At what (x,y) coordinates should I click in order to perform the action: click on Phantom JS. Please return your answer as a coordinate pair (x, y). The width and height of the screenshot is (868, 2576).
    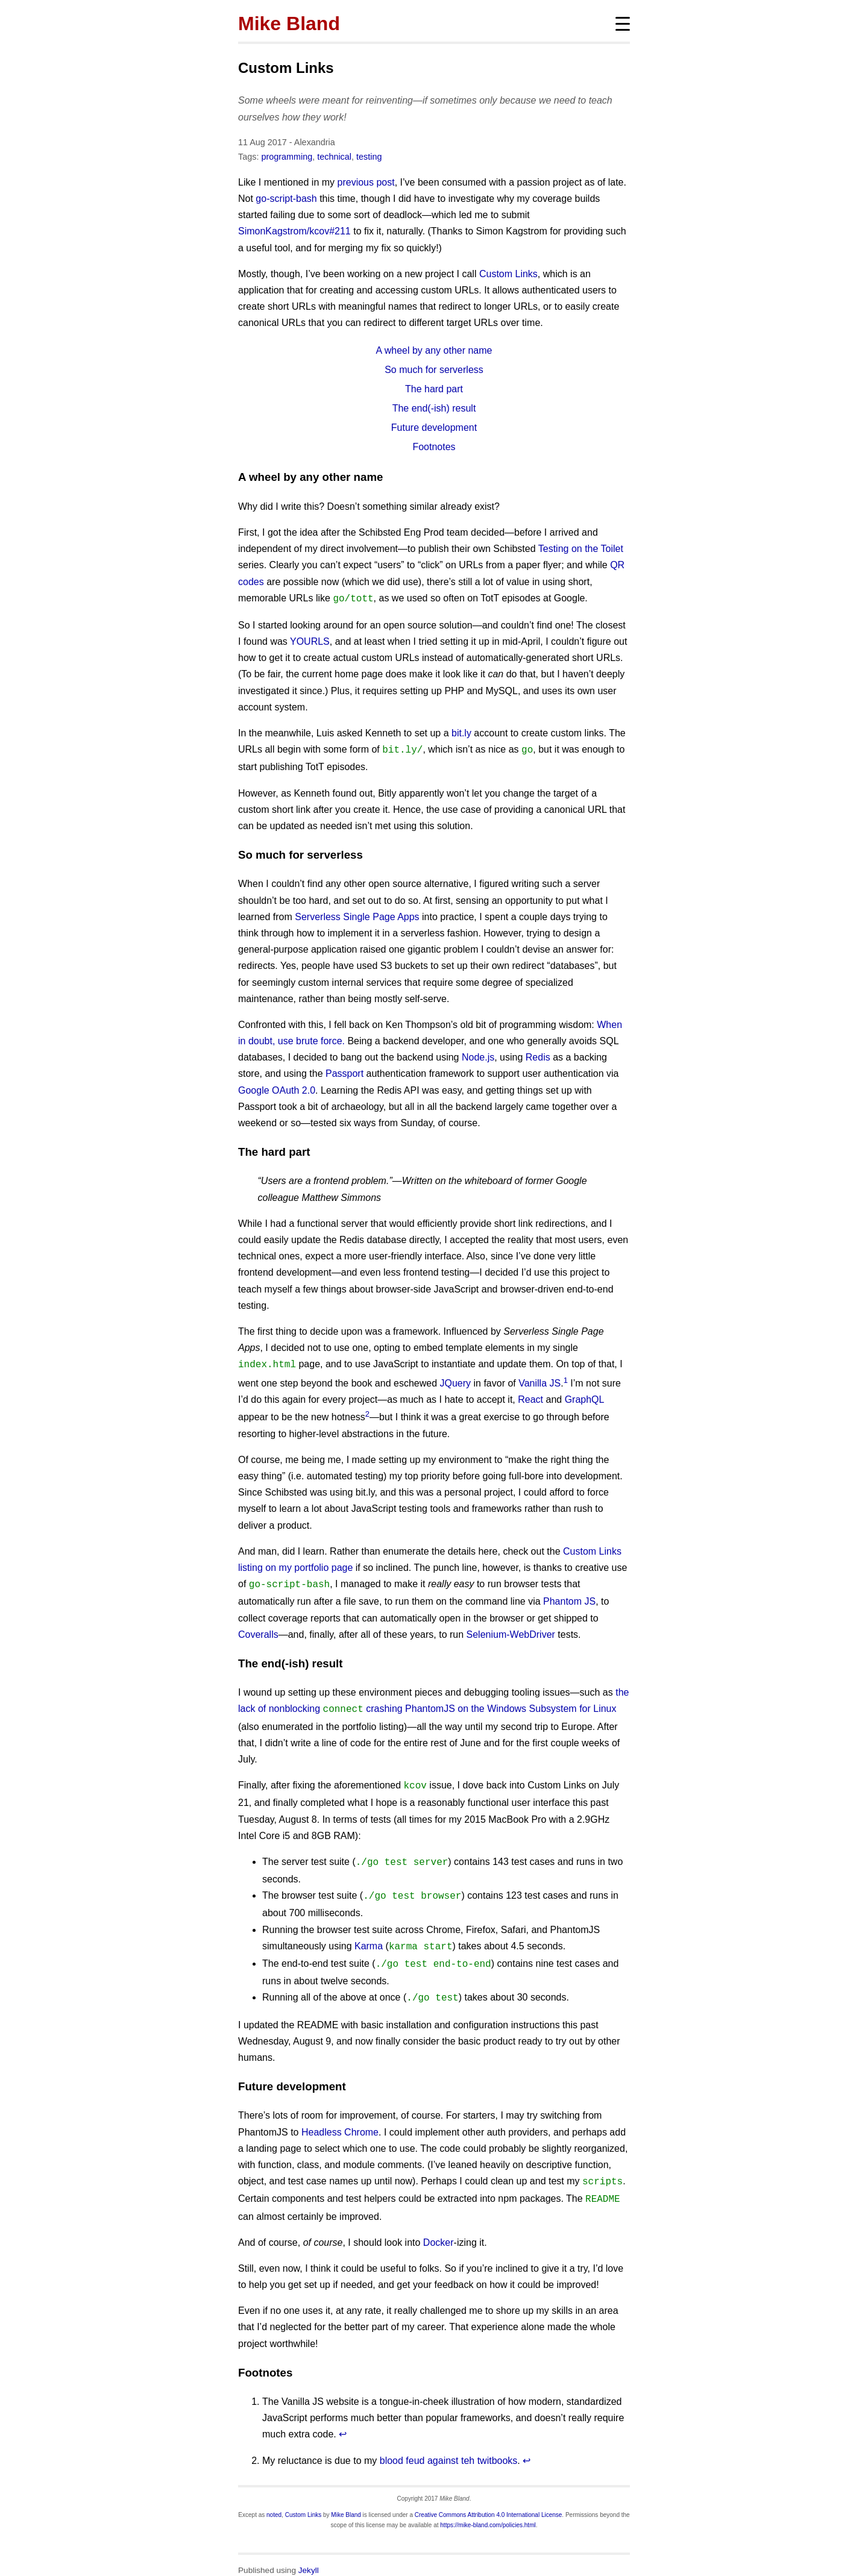
    Looking at the image, I should click on (569, 1596).